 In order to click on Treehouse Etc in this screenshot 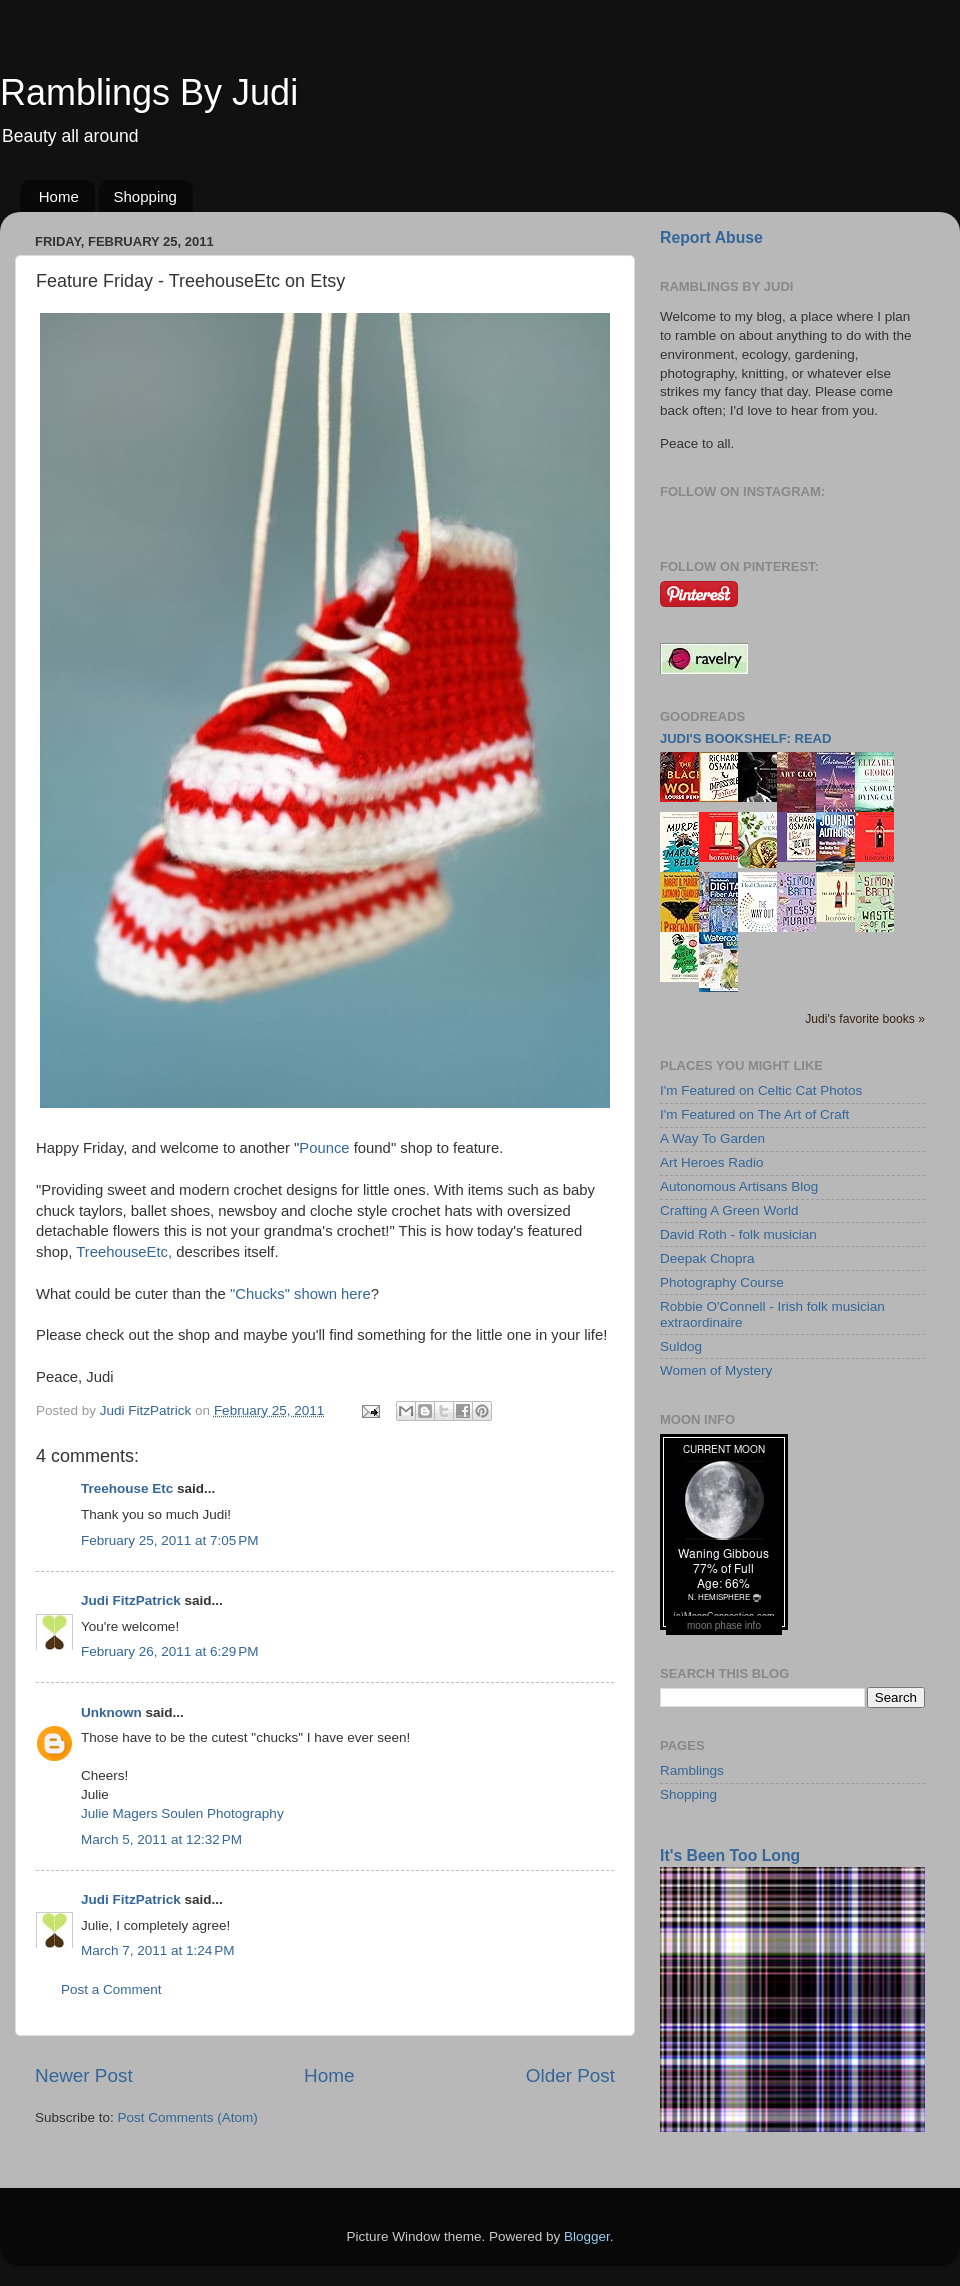, I will do `click(127, 1488)`.